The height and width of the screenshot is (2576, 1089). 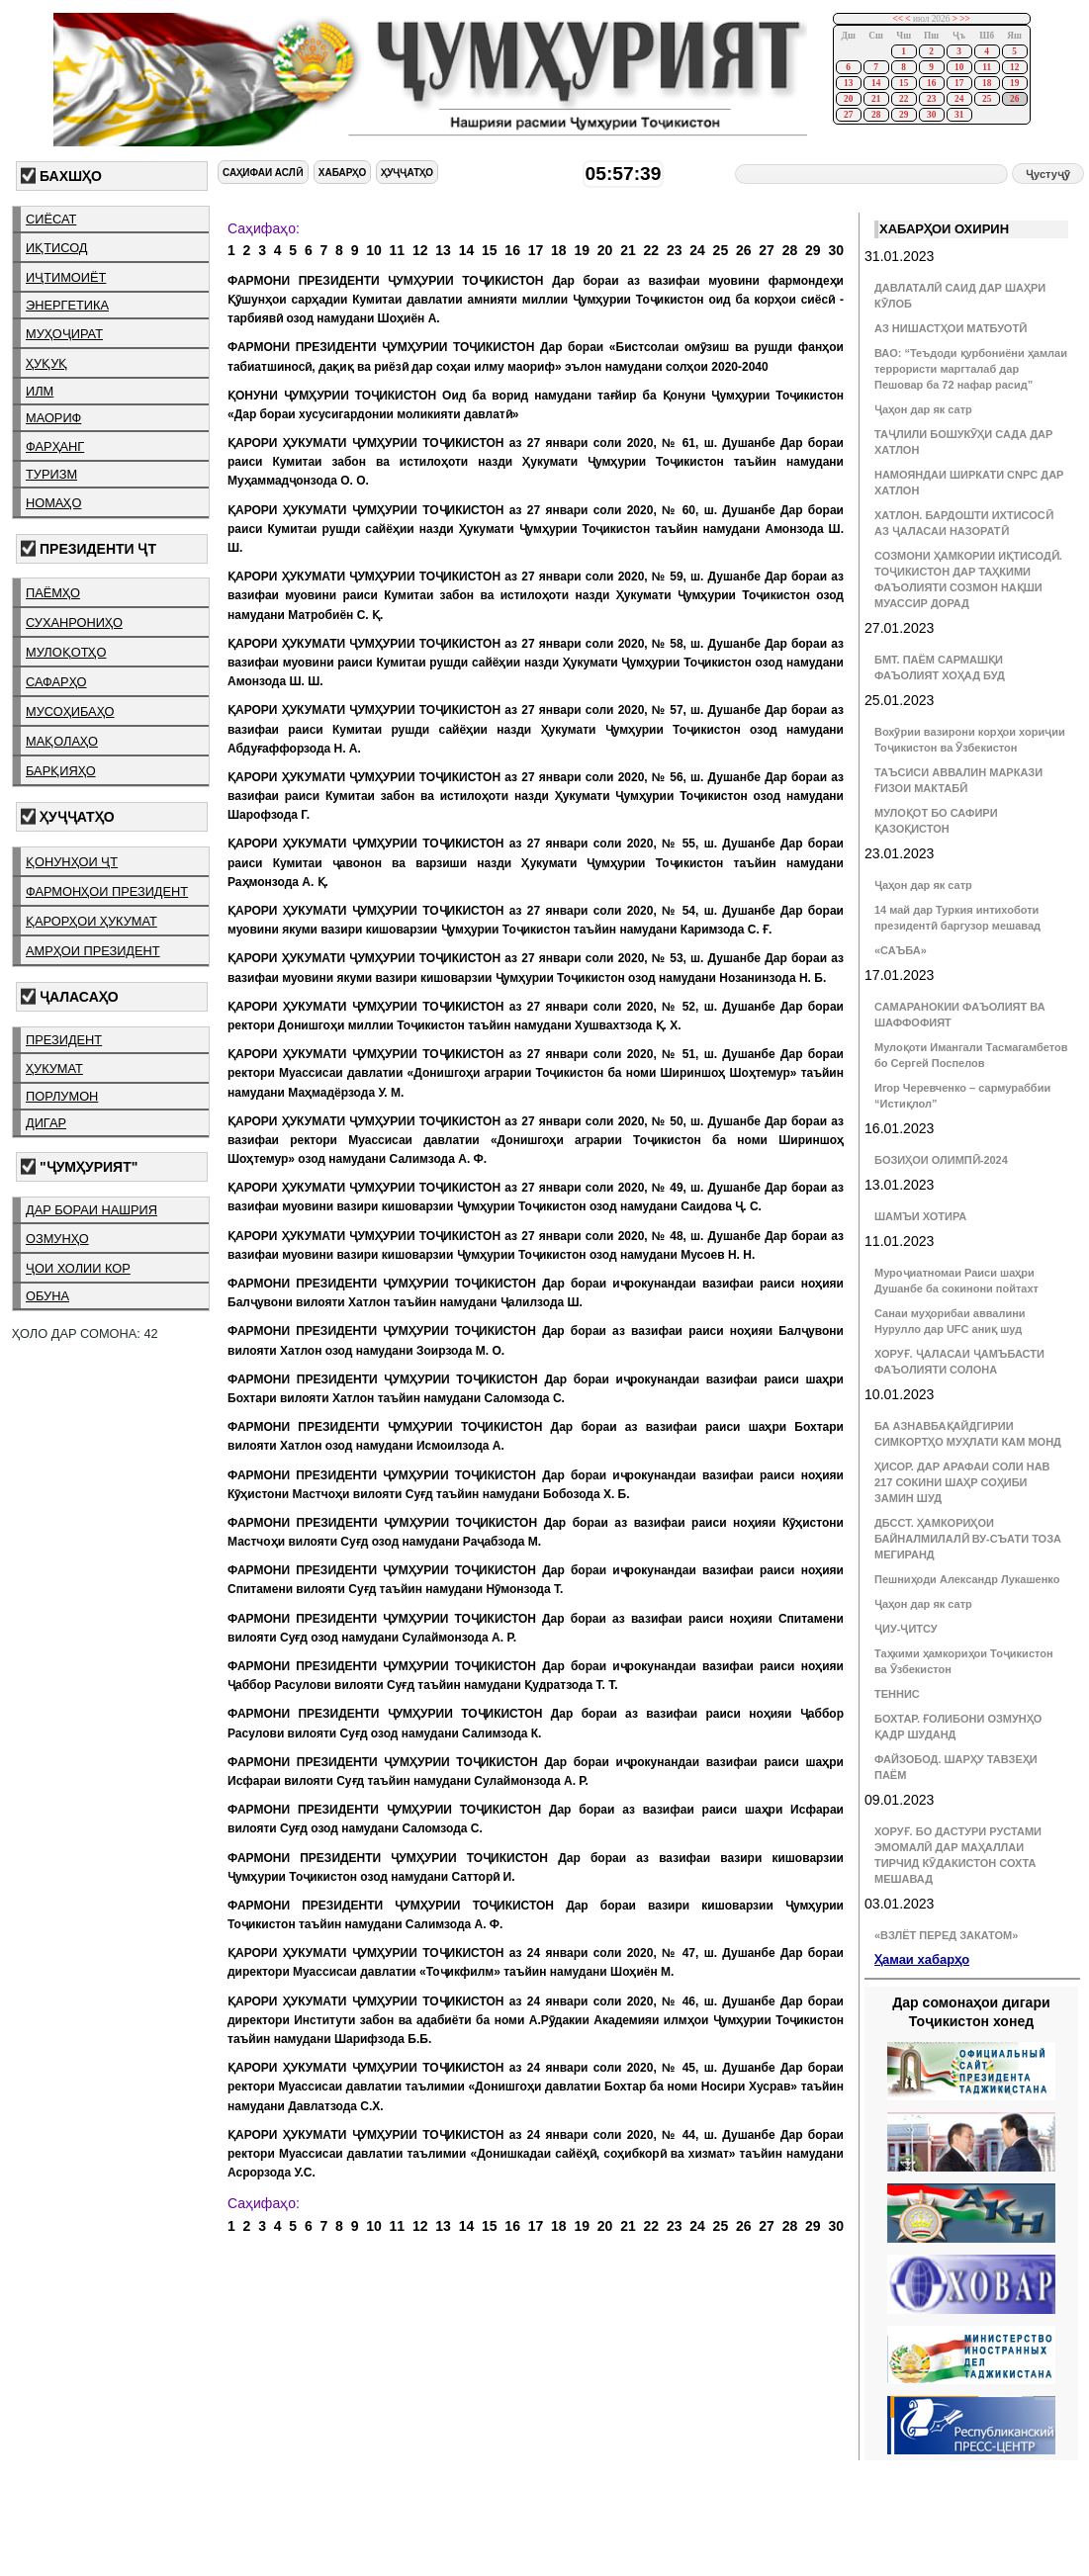 What do you see at coordinates (78, 1268) in the screenshot?
I see `ҷои холии кор` at bounding box center [78, 1268].